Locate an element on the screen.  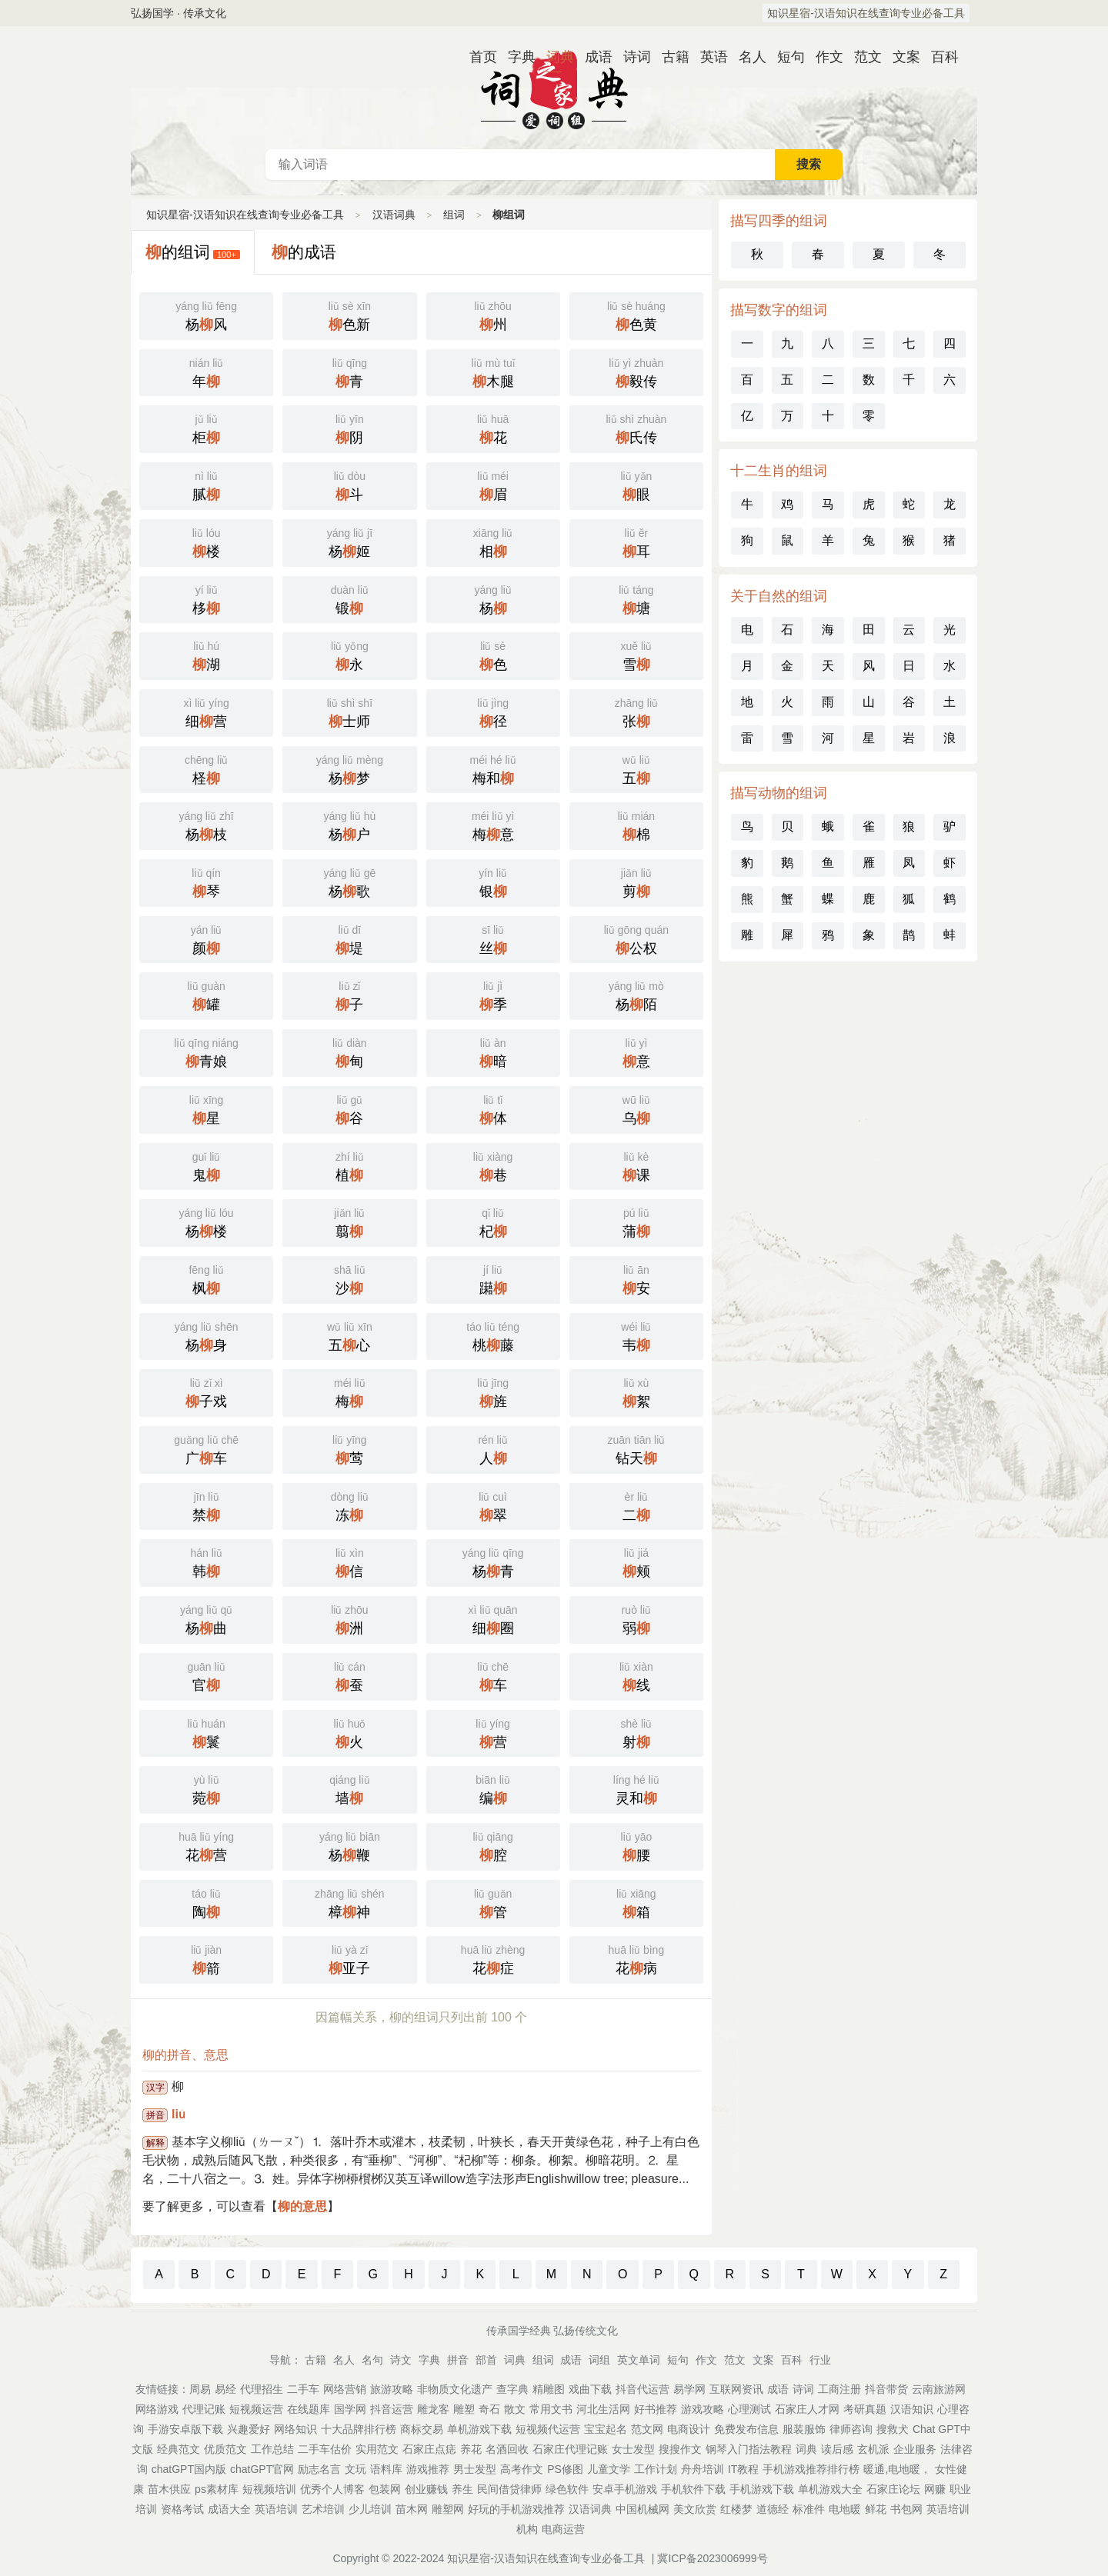
PS修图 is located at coordinates (565, 2469).